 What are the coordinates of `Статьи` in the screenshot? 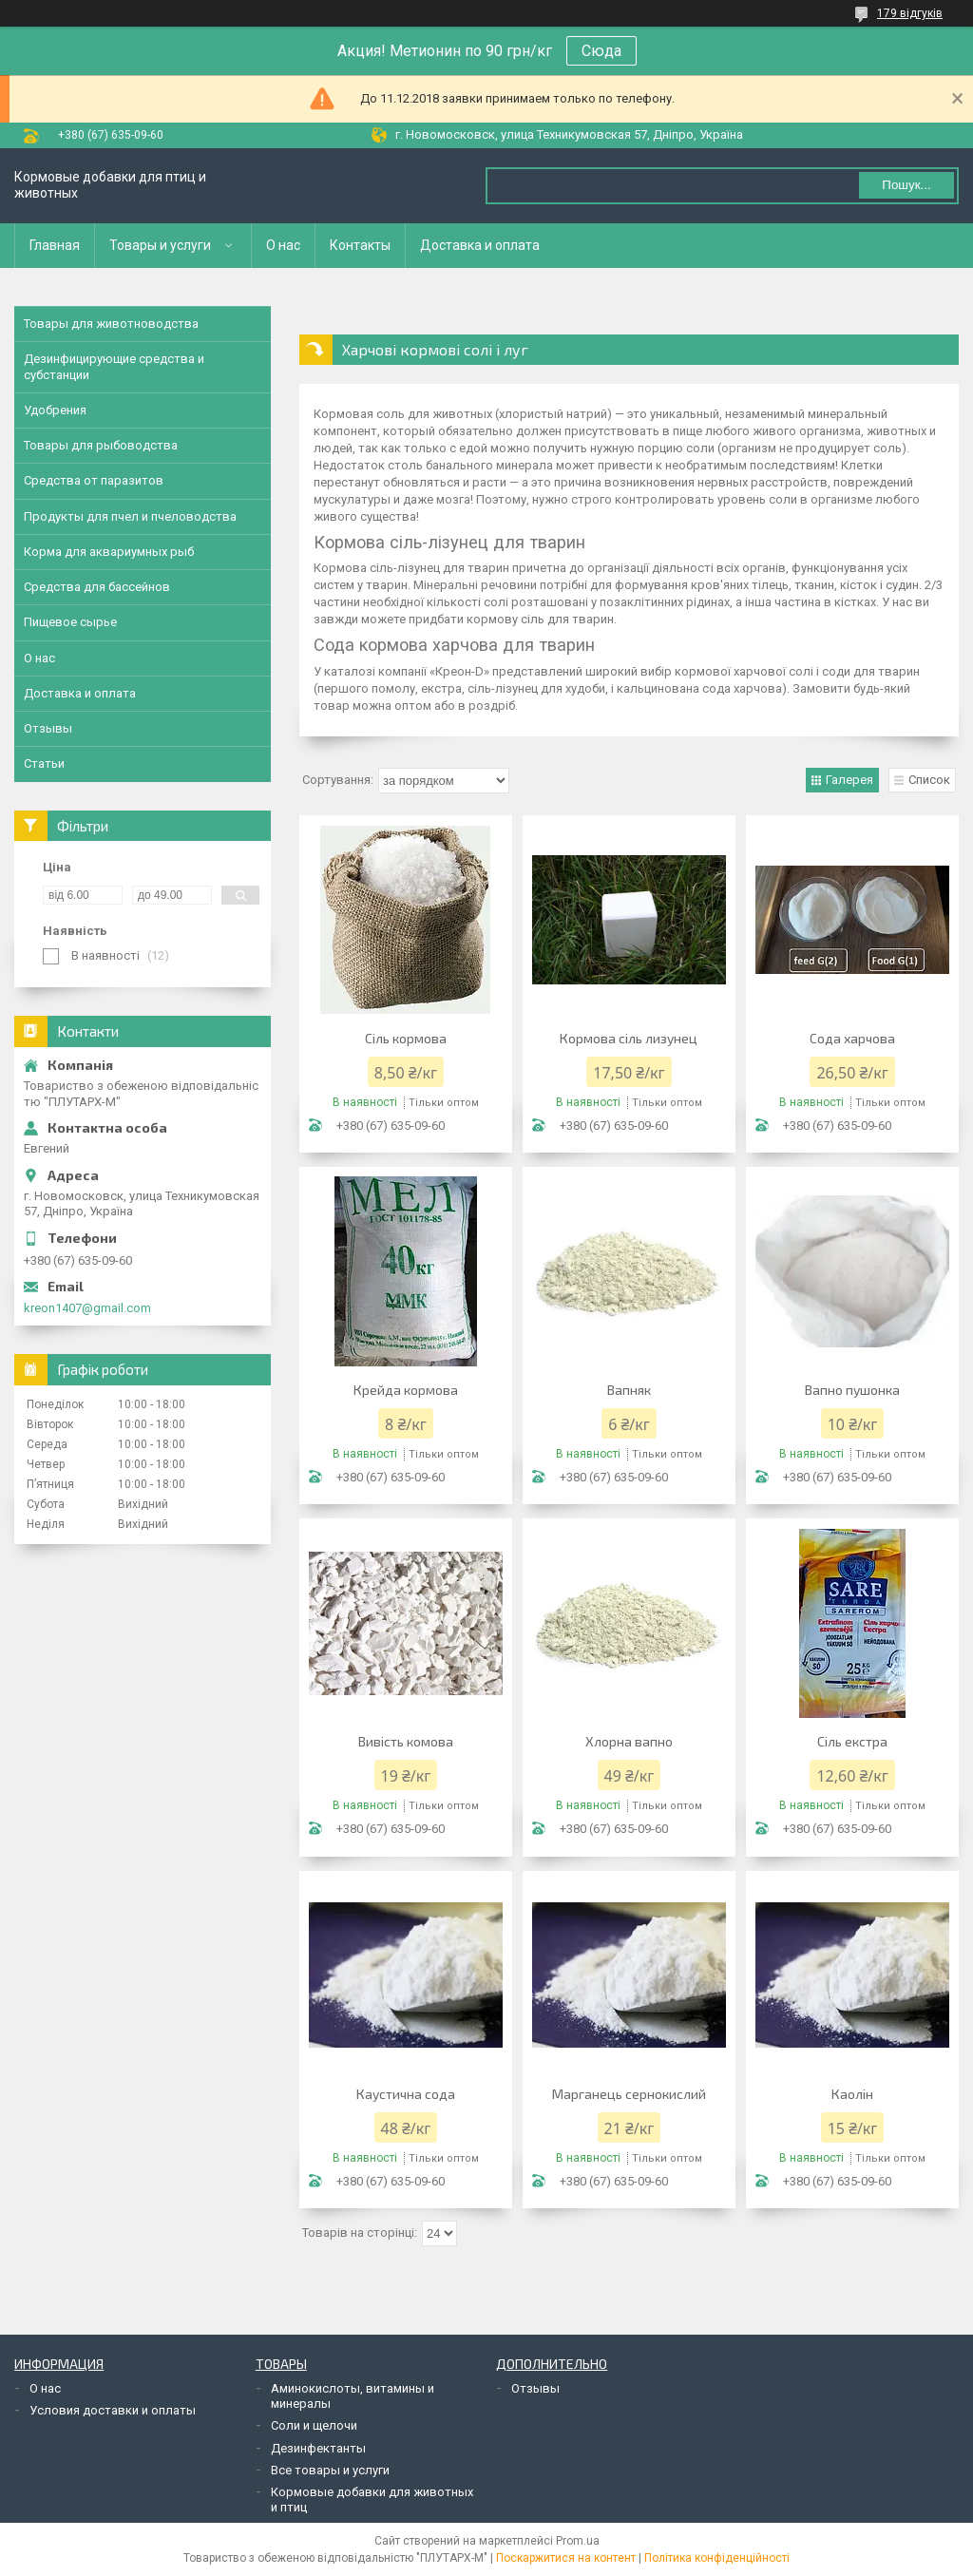 It's located at (44, 763).